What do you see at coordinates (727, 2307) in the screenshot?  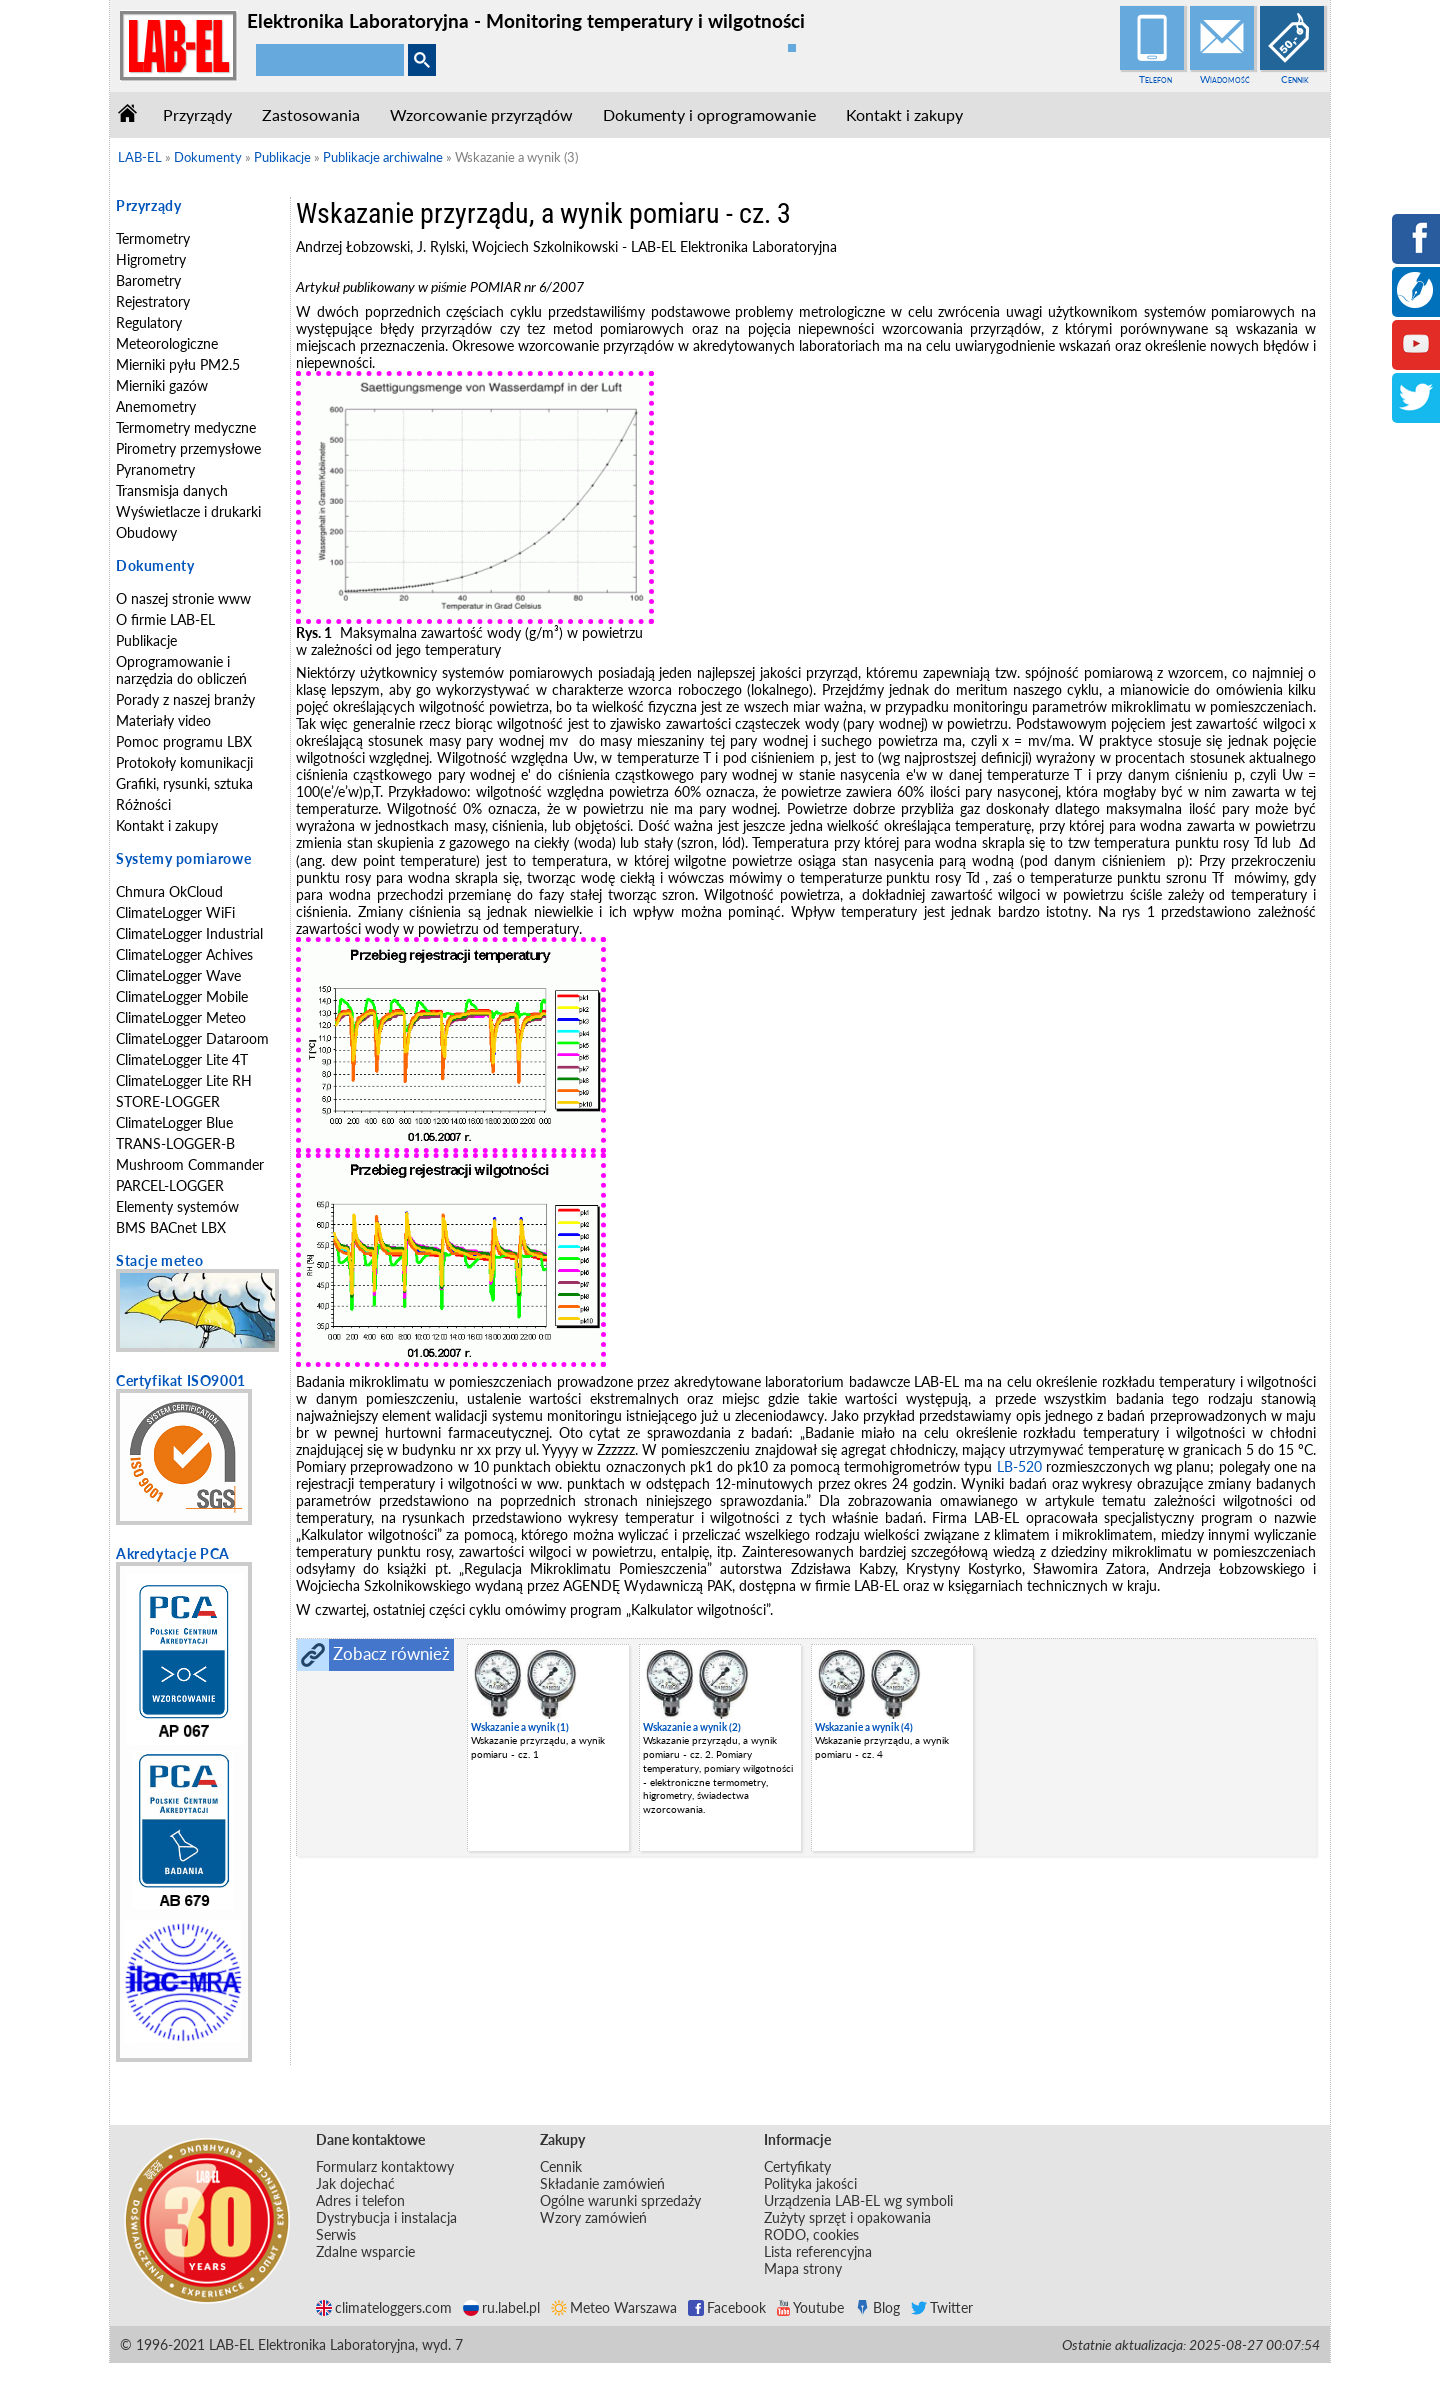 I see `Facebook` at bounding box center [727, 2307].